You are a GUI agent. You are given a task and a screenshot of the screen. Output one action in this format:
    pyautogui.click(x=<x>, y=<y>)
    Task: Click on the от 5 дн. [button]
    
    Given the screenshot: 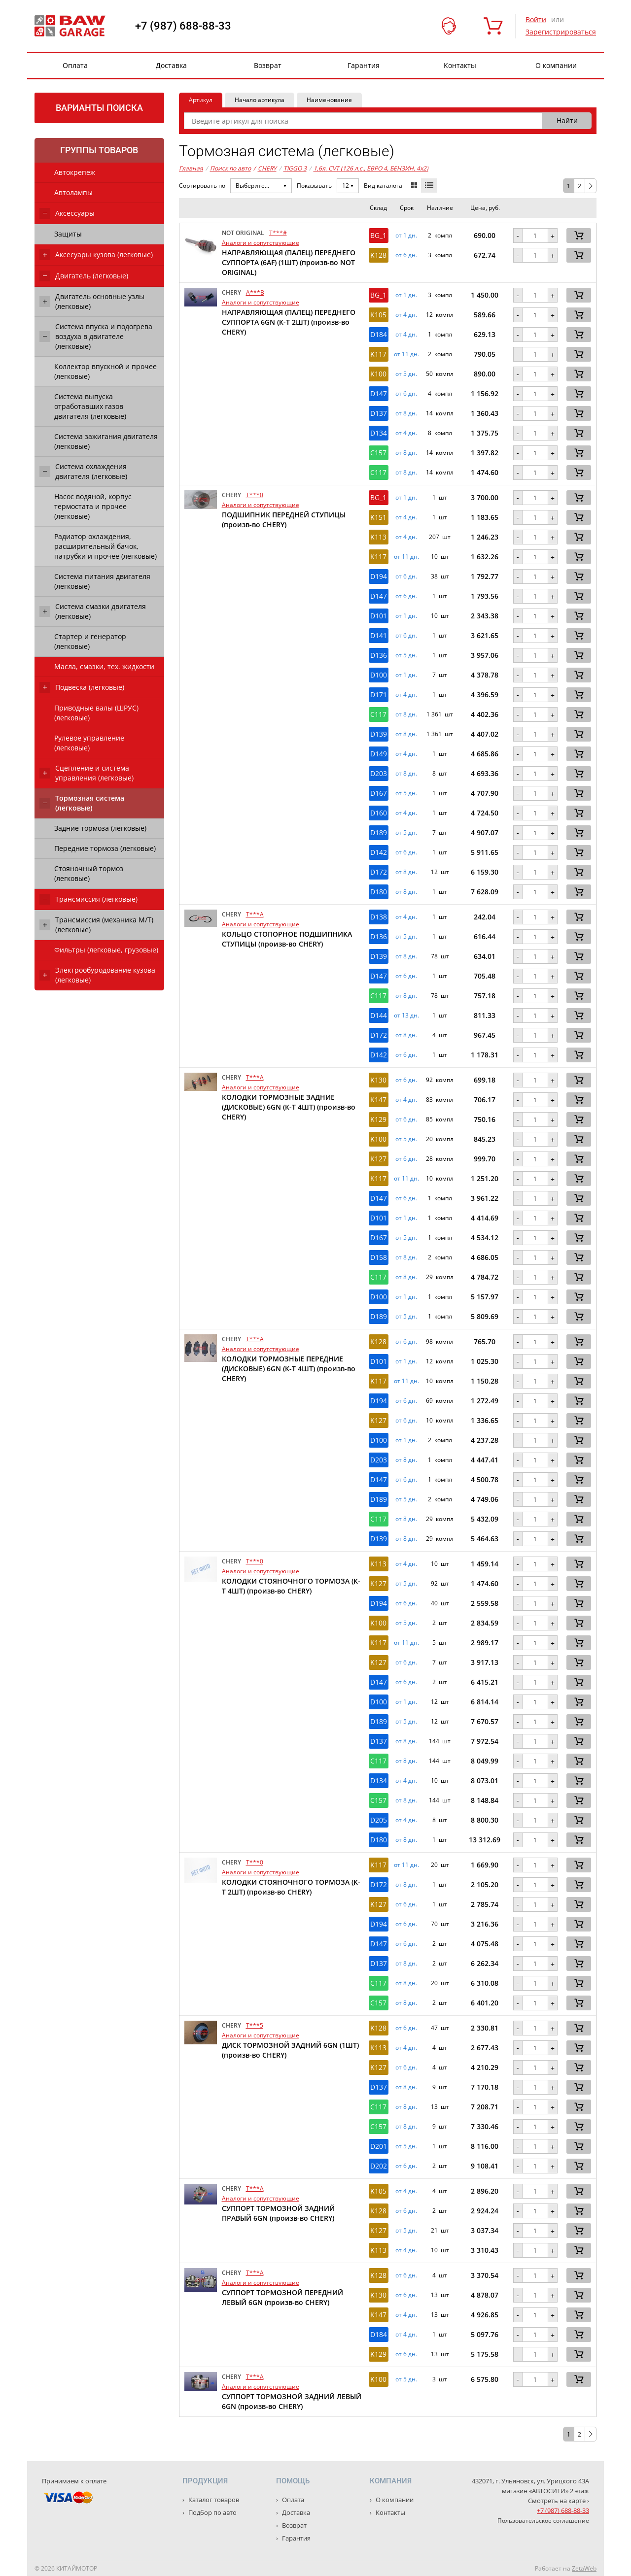 What is the action you would take?
    pyautogui.click(x=406, y=374)
    